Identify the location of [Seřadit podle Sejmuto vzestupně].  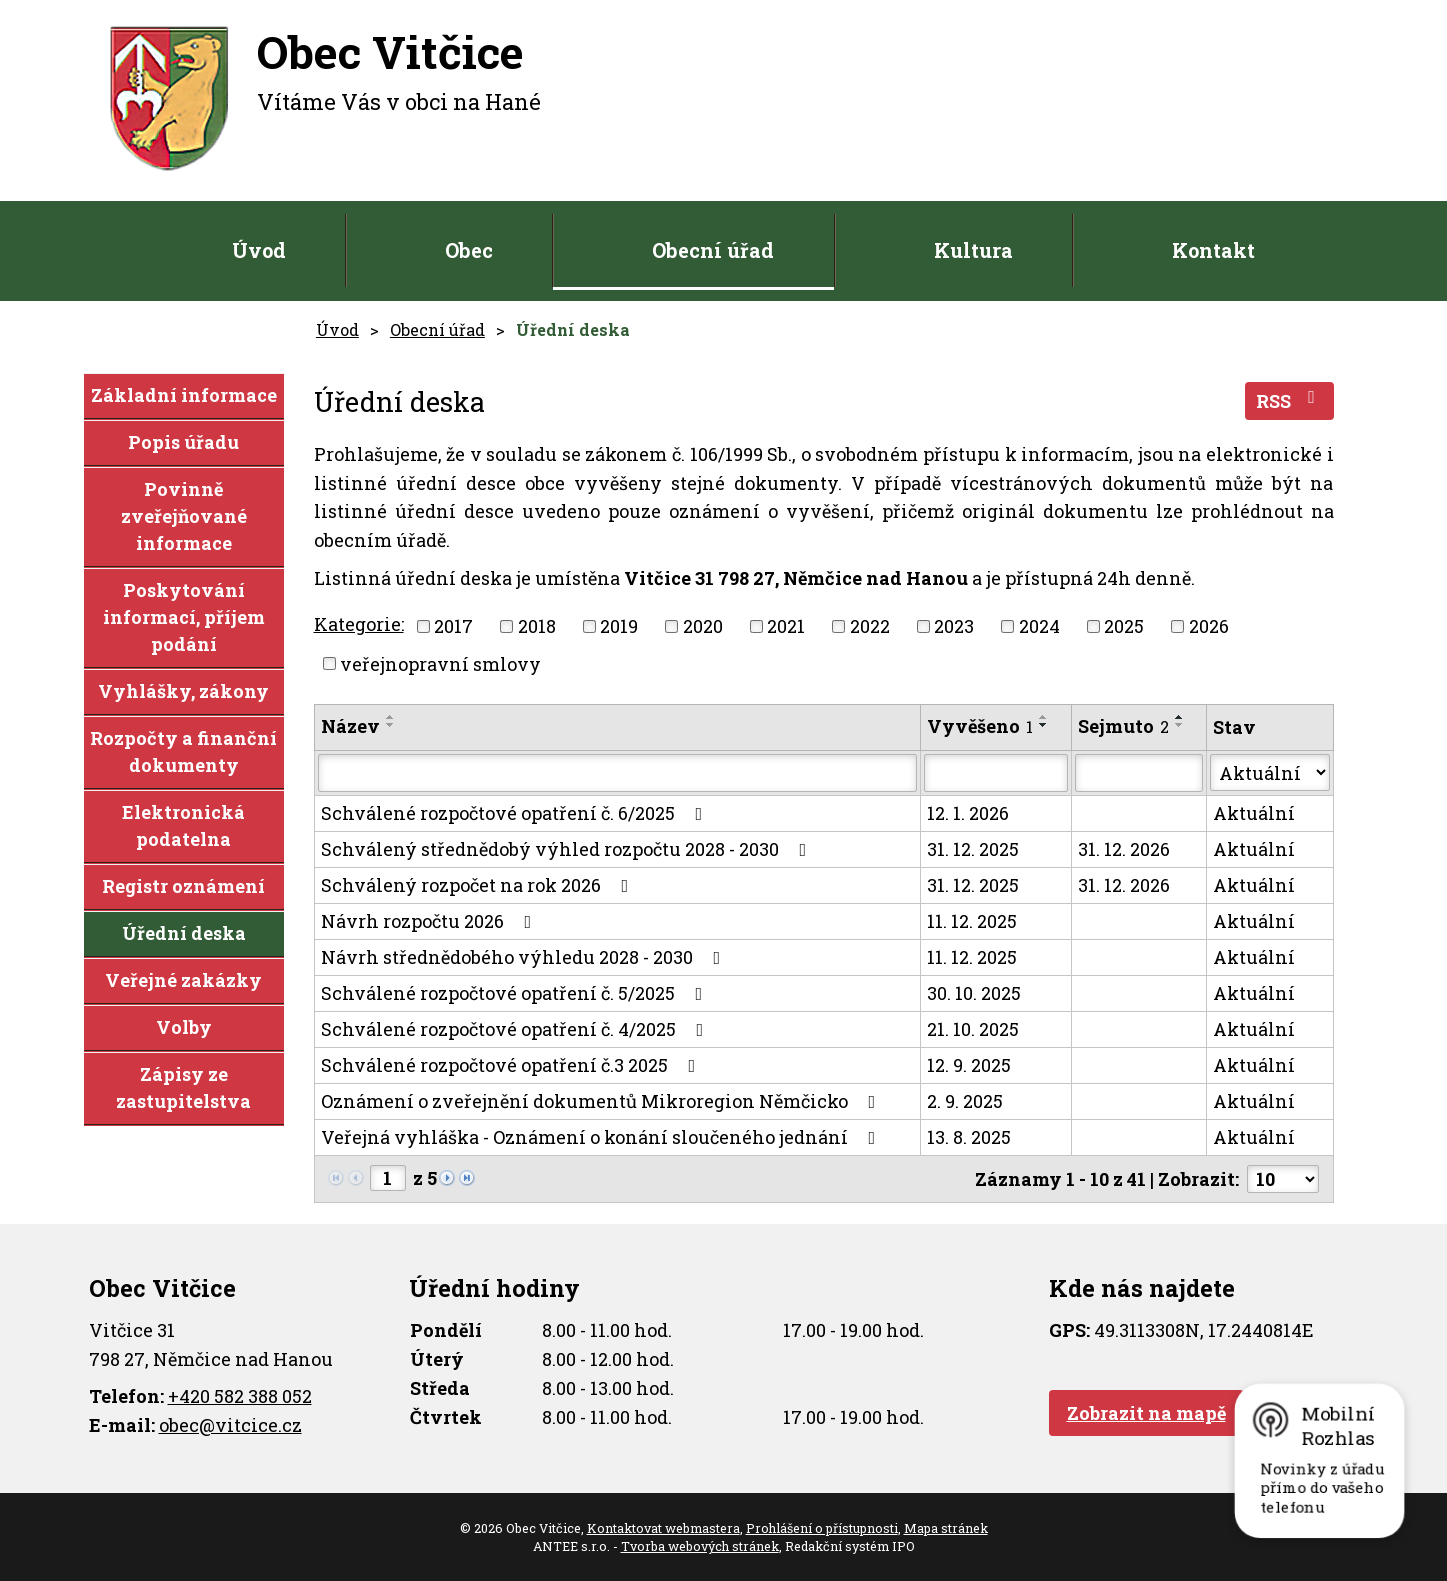
(1180, 717).